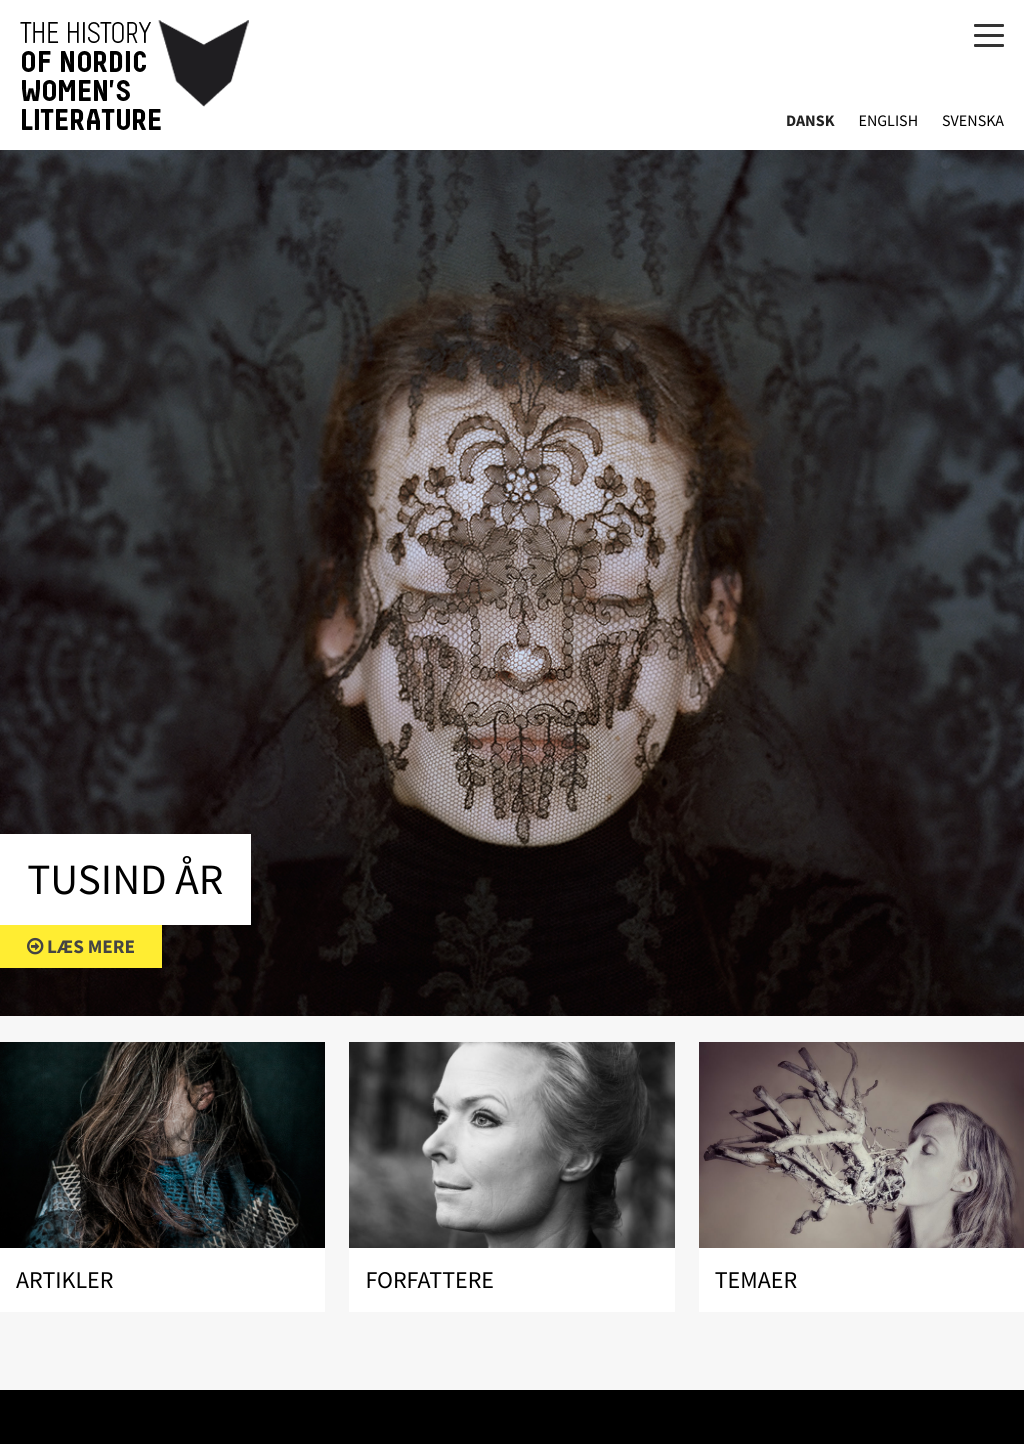 This screenshot has width=1024, height=1444. What do you see at coordinates (888, 121) in the screenshot?
I see `English` at bounding box center [888, 121].